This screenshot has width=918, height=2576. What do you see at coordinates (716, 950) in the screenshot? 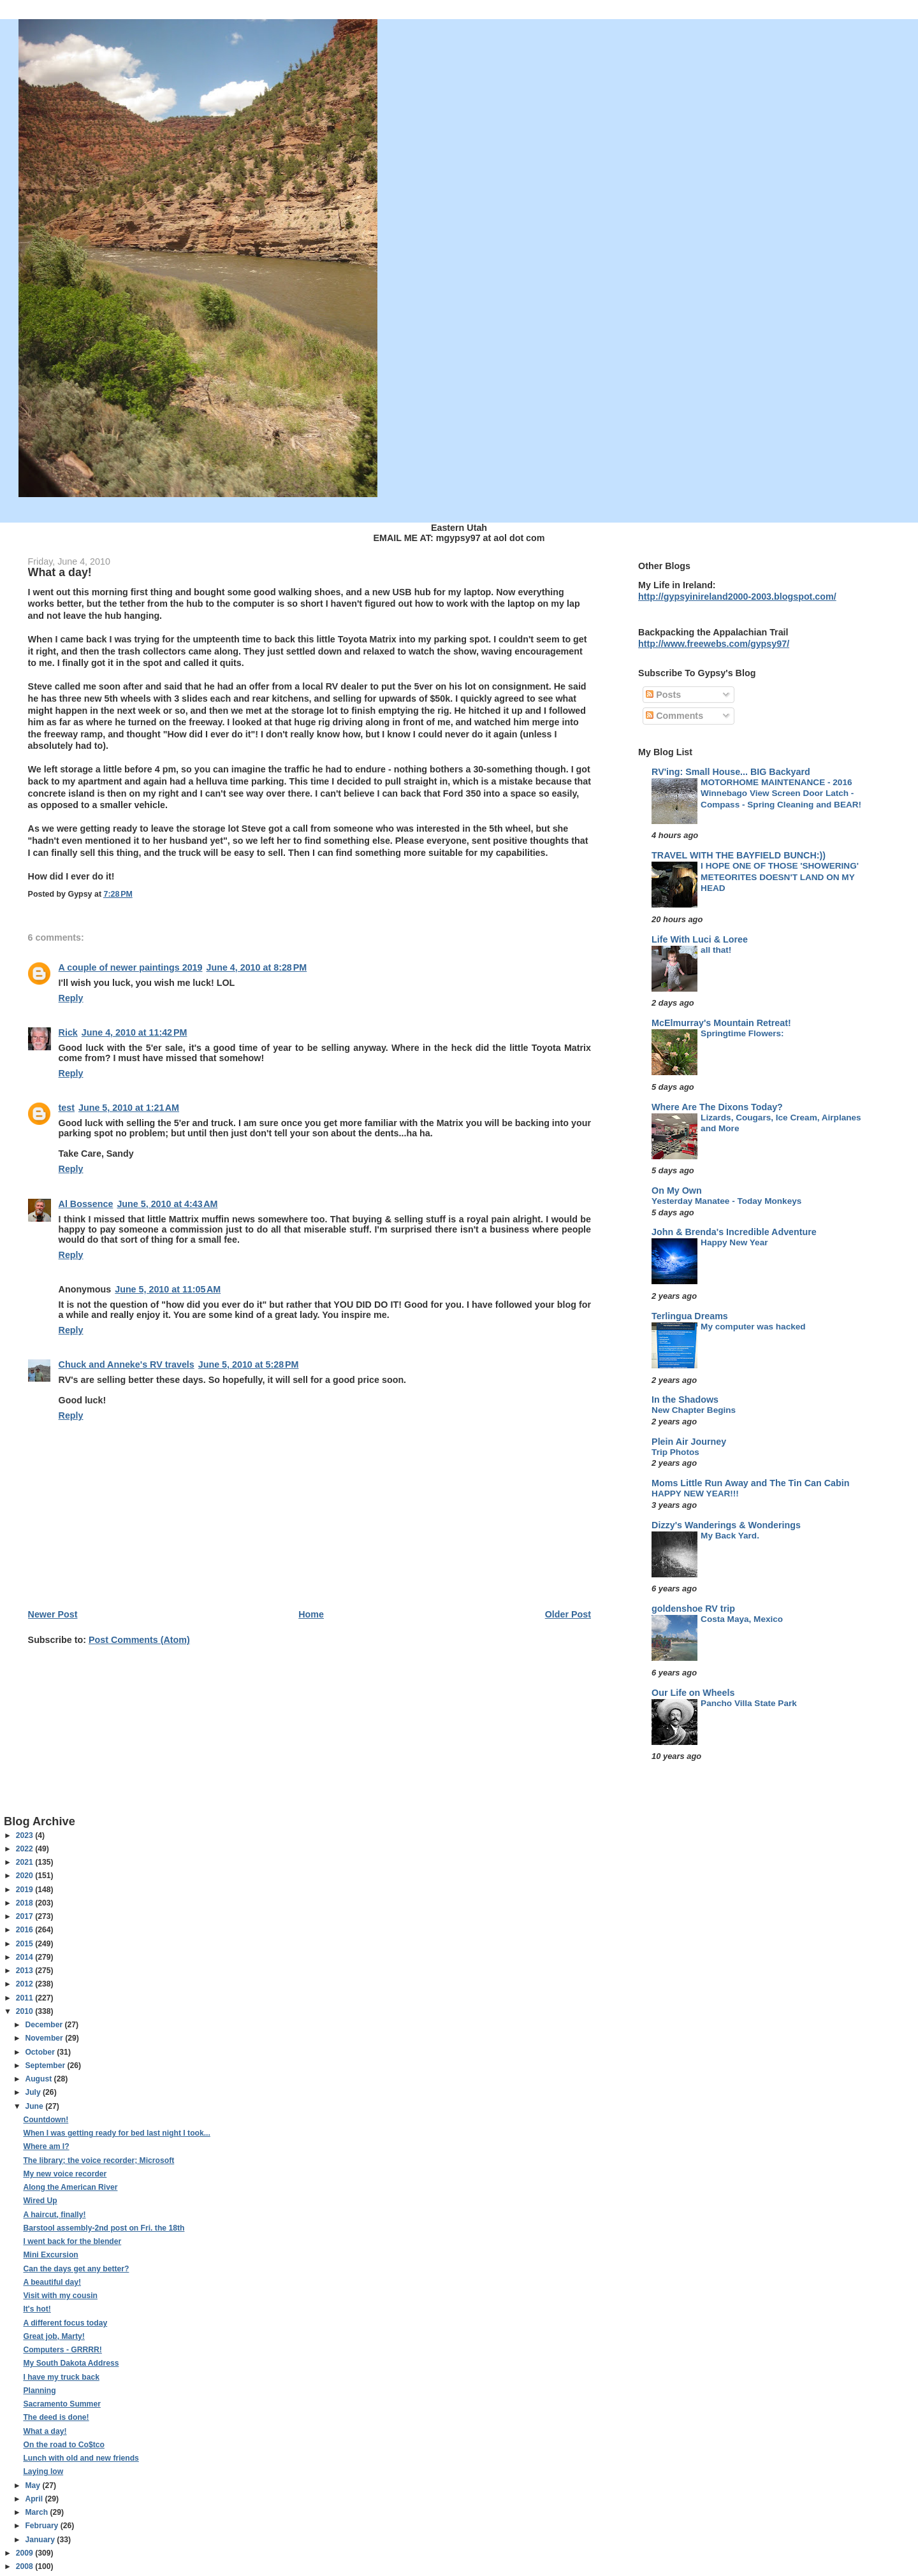
I see `all that!` at bounding box center [716, 950].